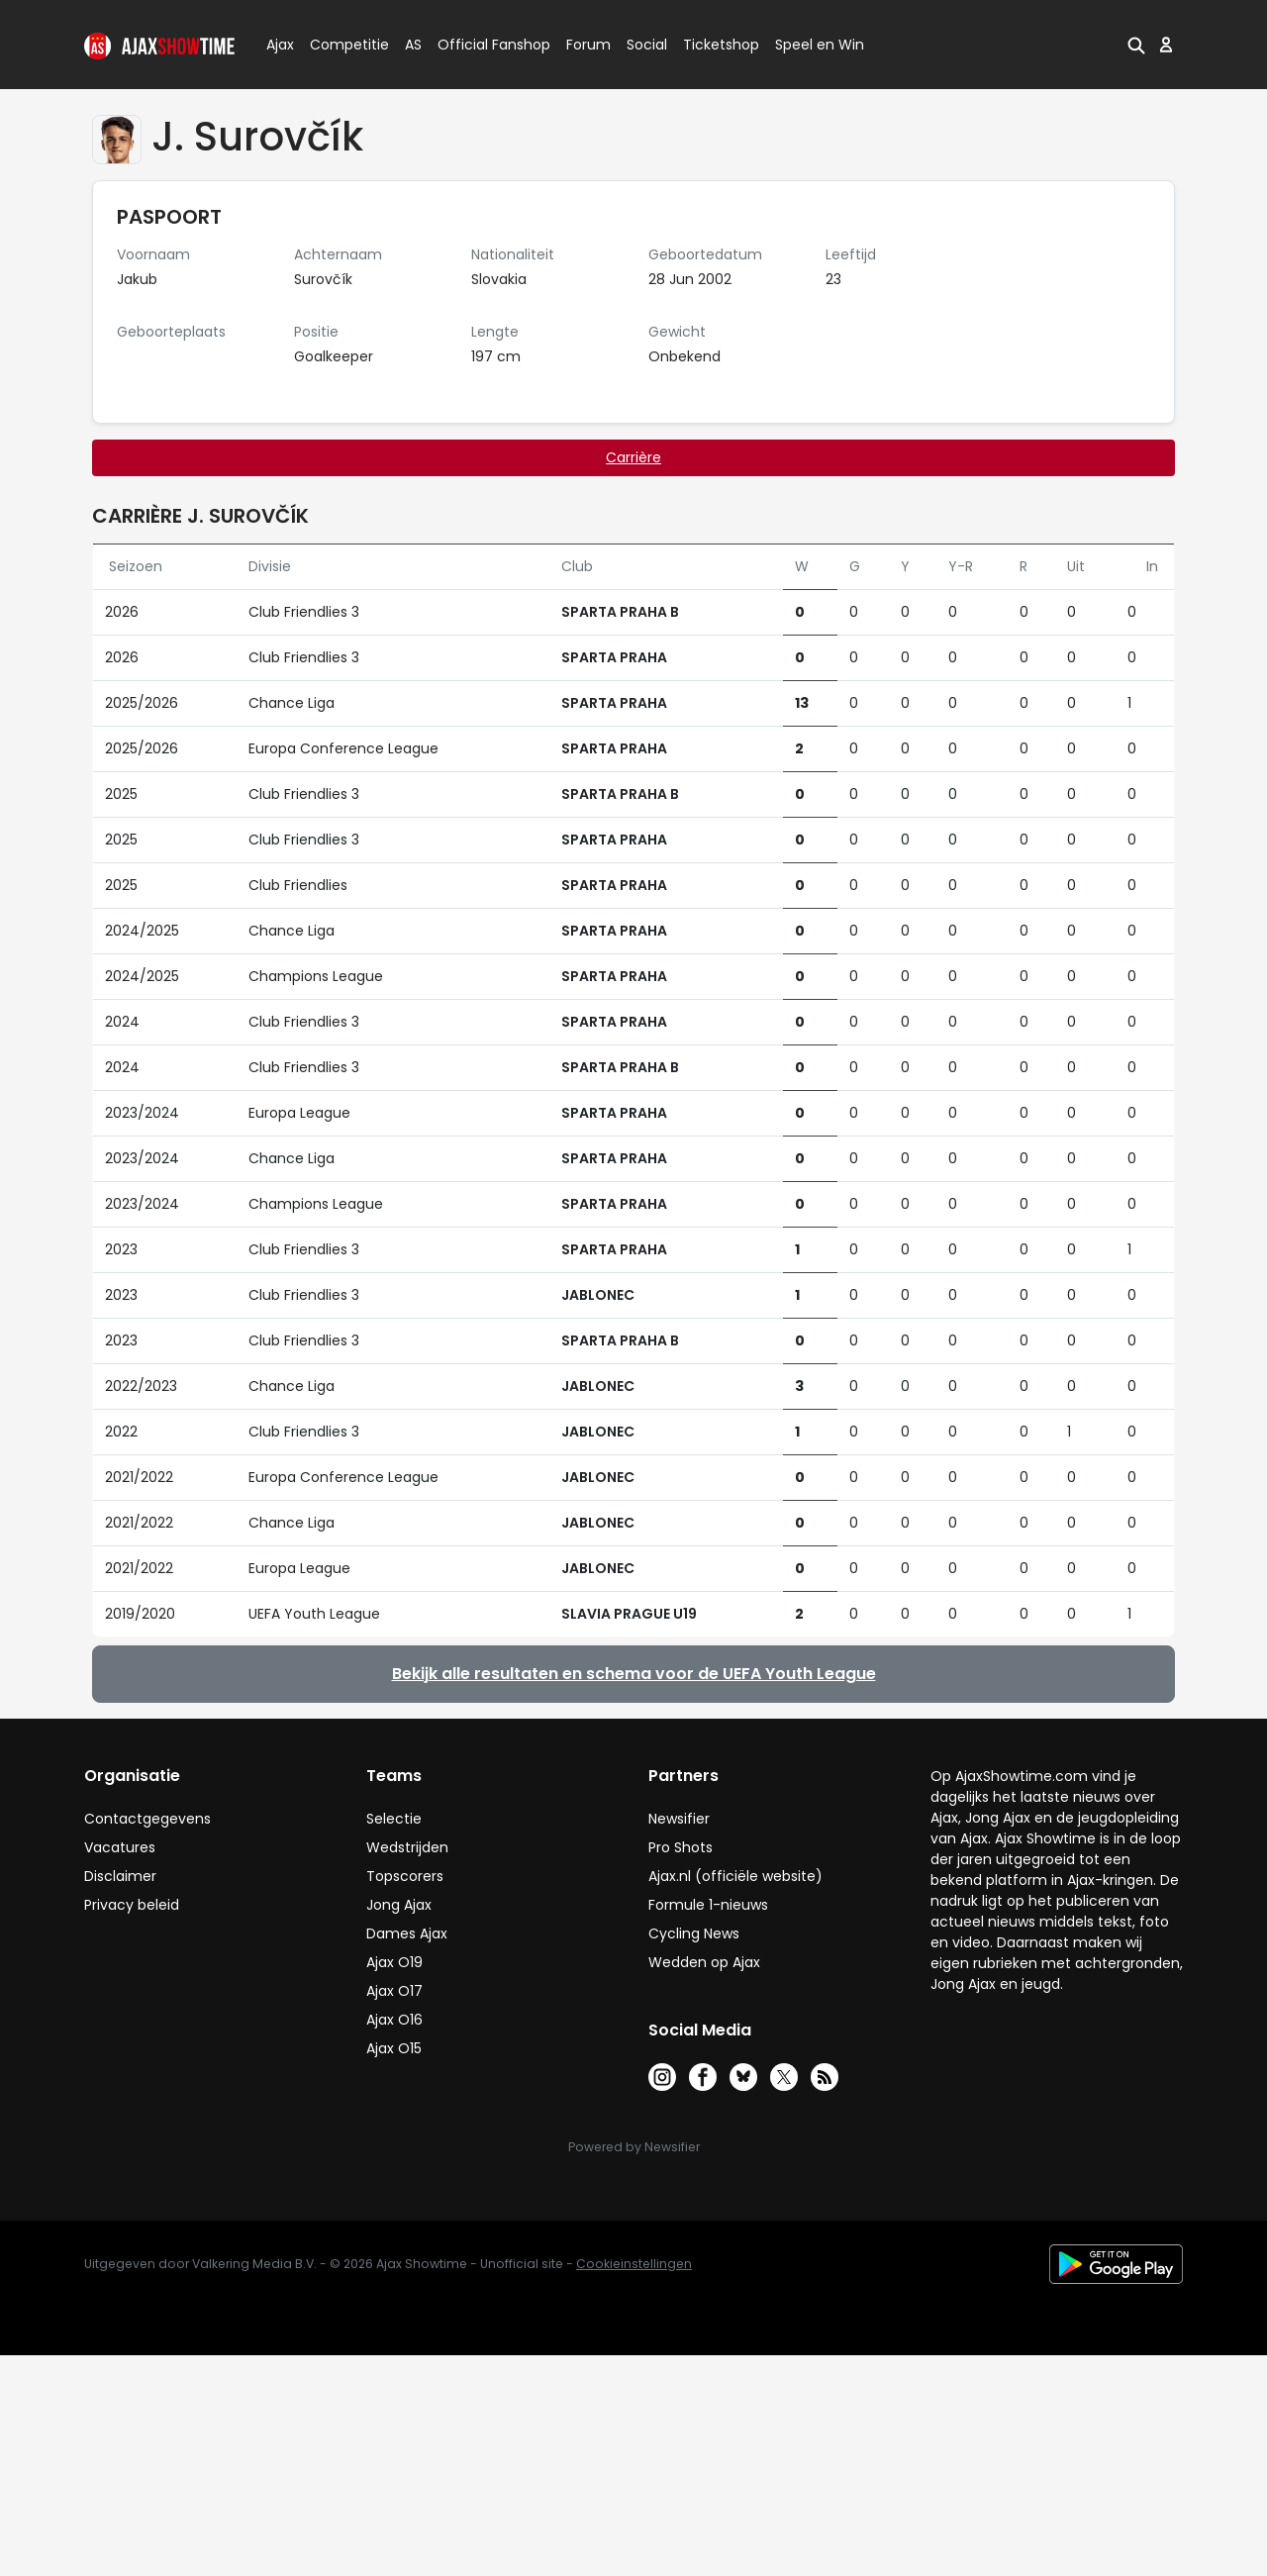 Image resolution: width=1267 pixels, height=2576 pixels. What do you see at coordinates (633, 457) in the screenshot?
I see `Carrière [tab]` at bounding box center [633, 457].